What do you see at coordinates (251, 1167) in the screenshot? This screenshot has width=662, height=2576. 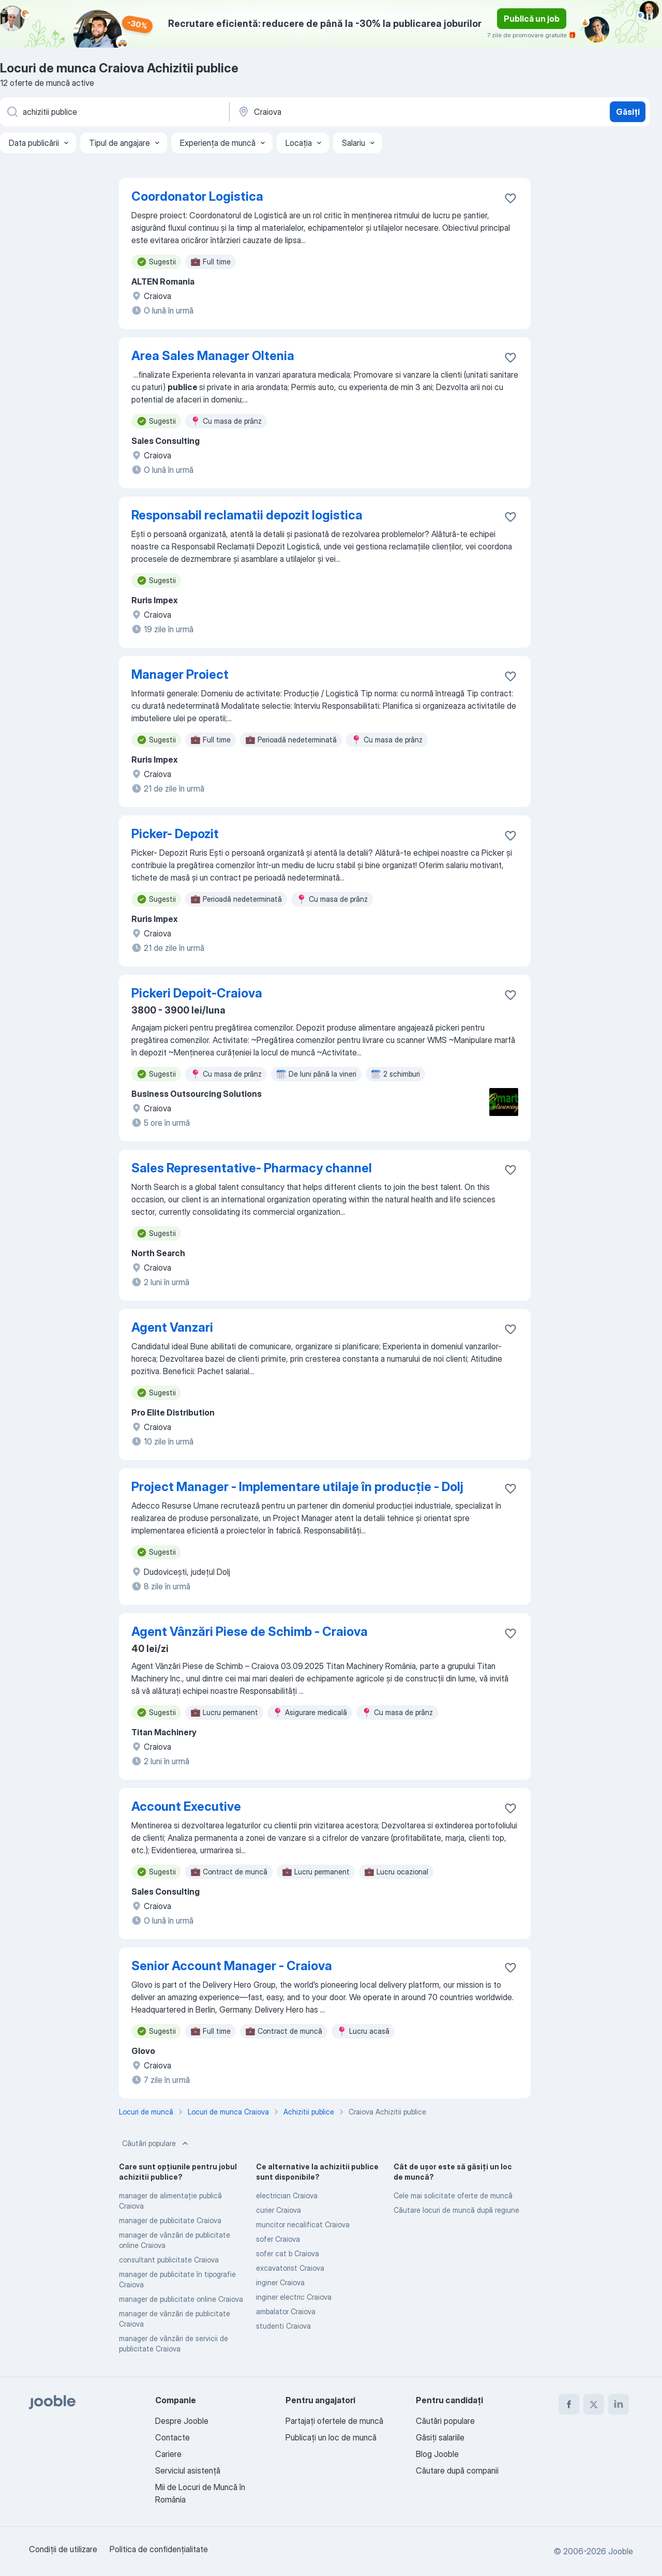 I see `Sales Representative- Pharmacy channel` at bounding box center [251, 1167].